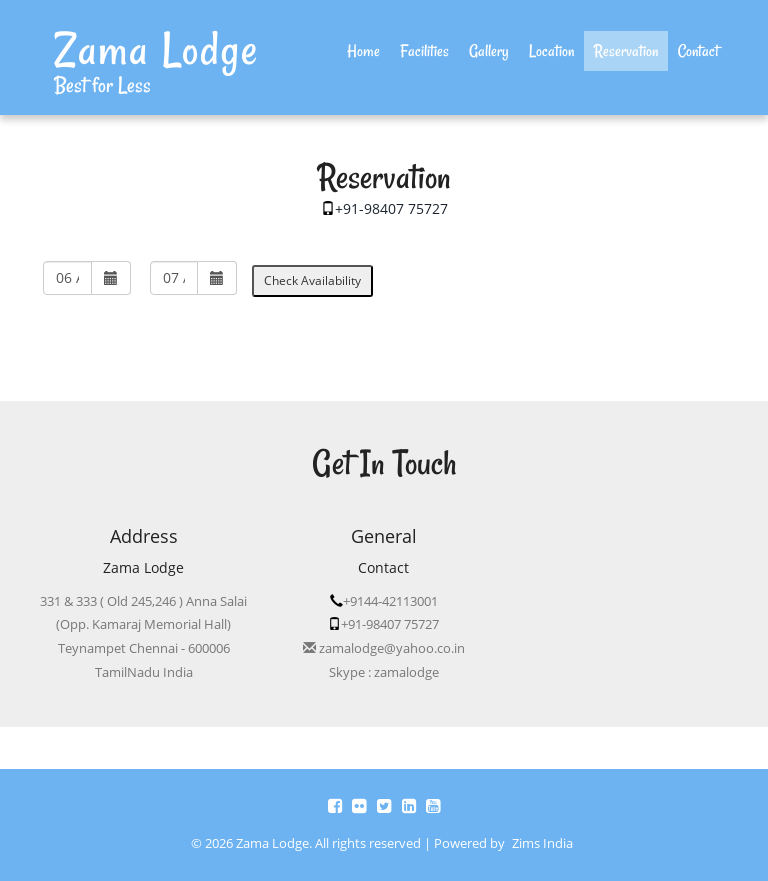  I want to click on Zims India, so click(542, 843).